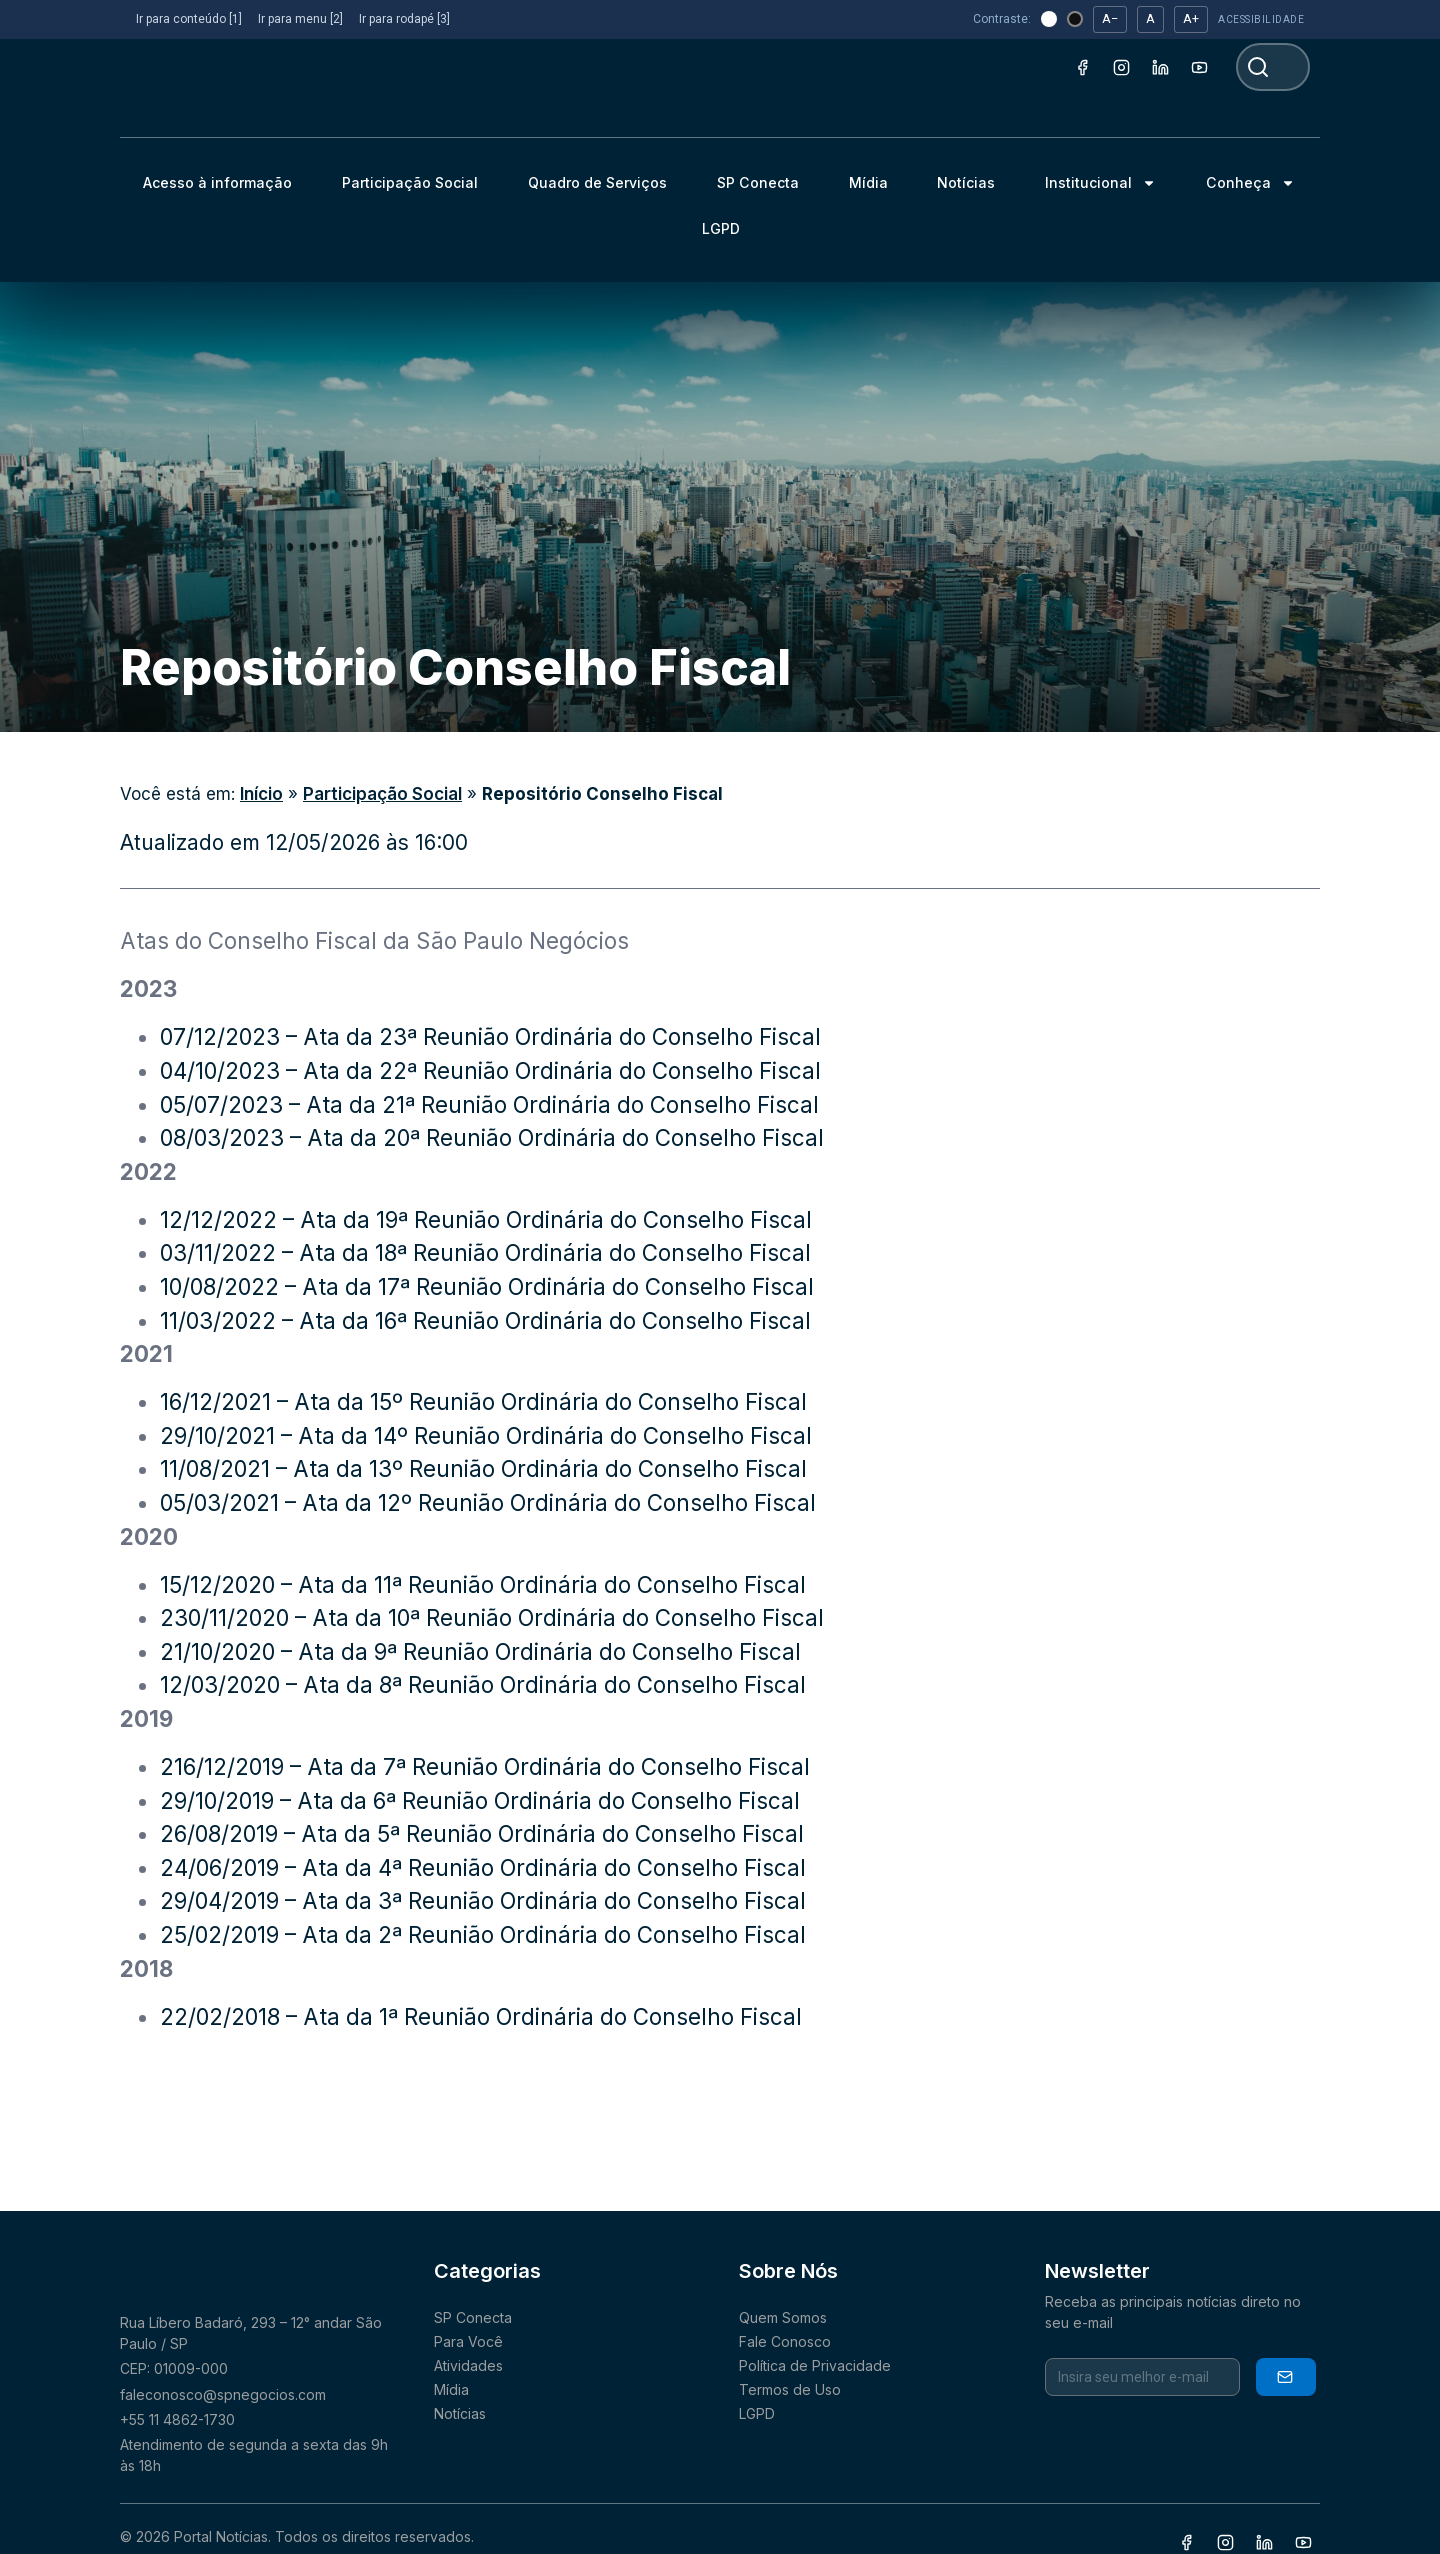 This screenshot has height=2554, width=1440. I want to click on ACESSIBILIDADE, so click(1261, 19).